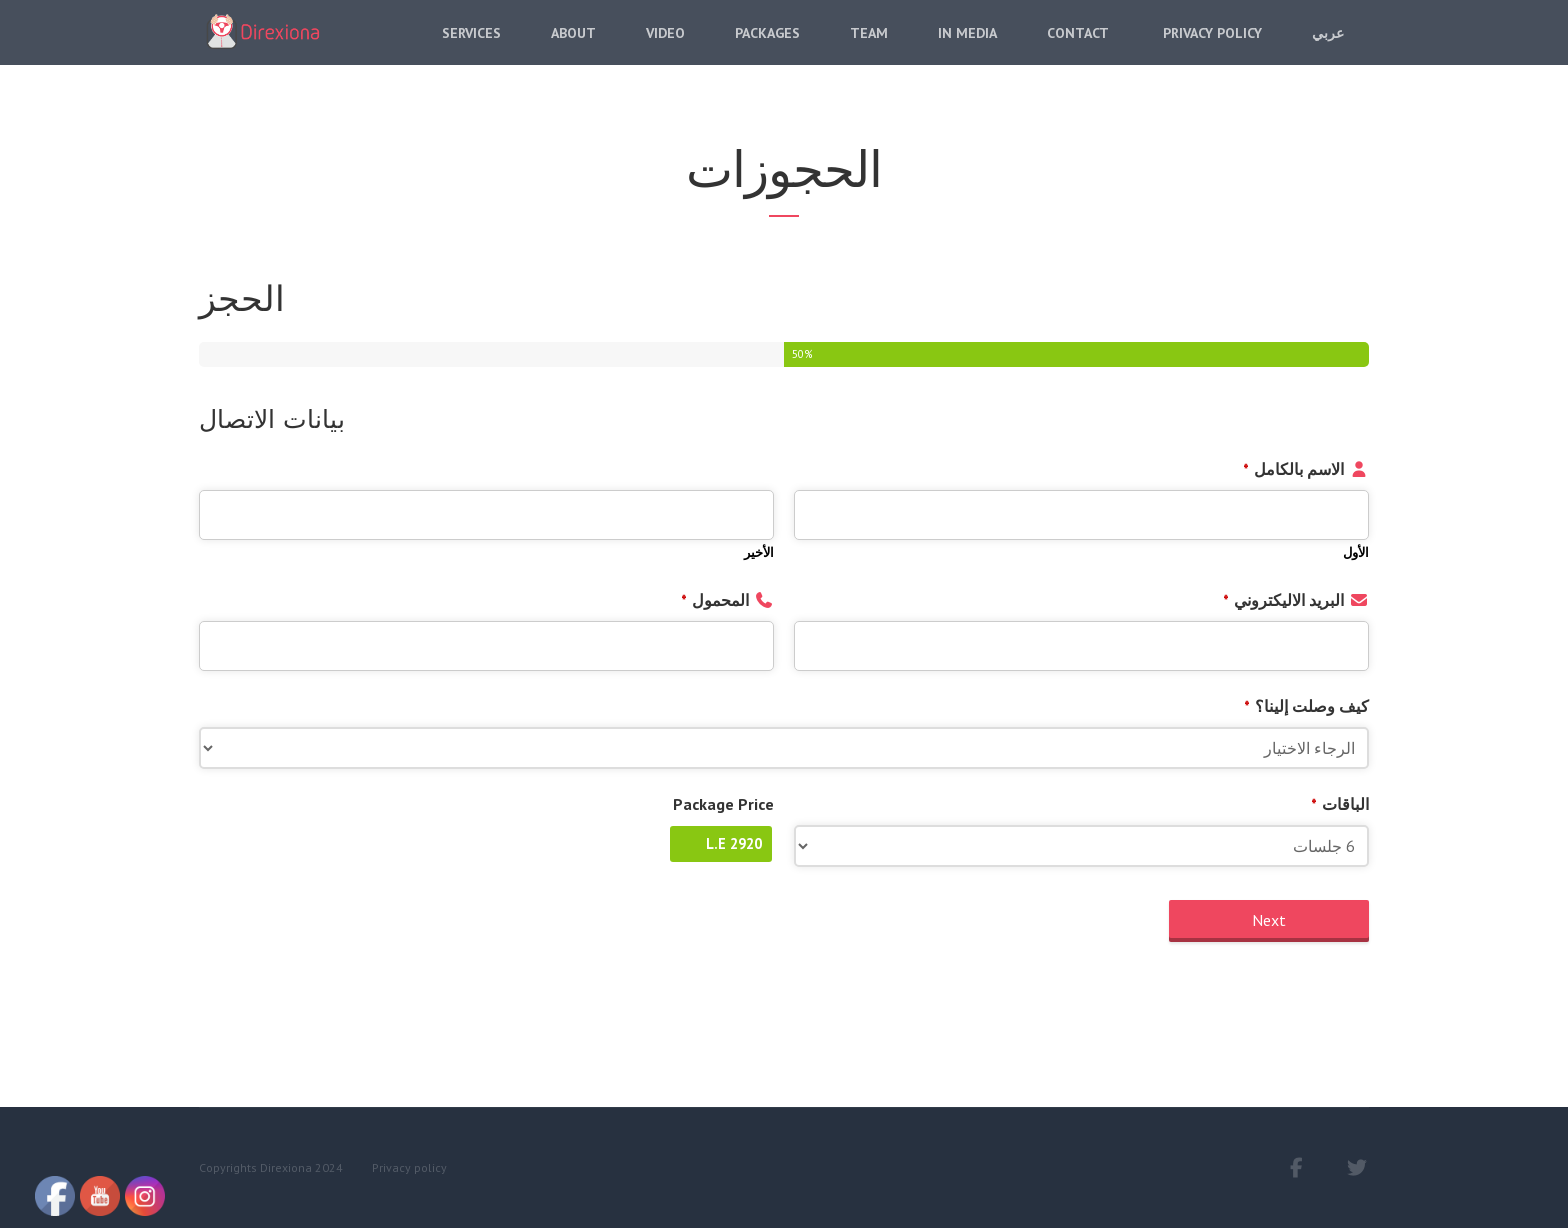 This screenshot has width=1568, height=1228. I want to click on الباقات, so click(1340, 804).